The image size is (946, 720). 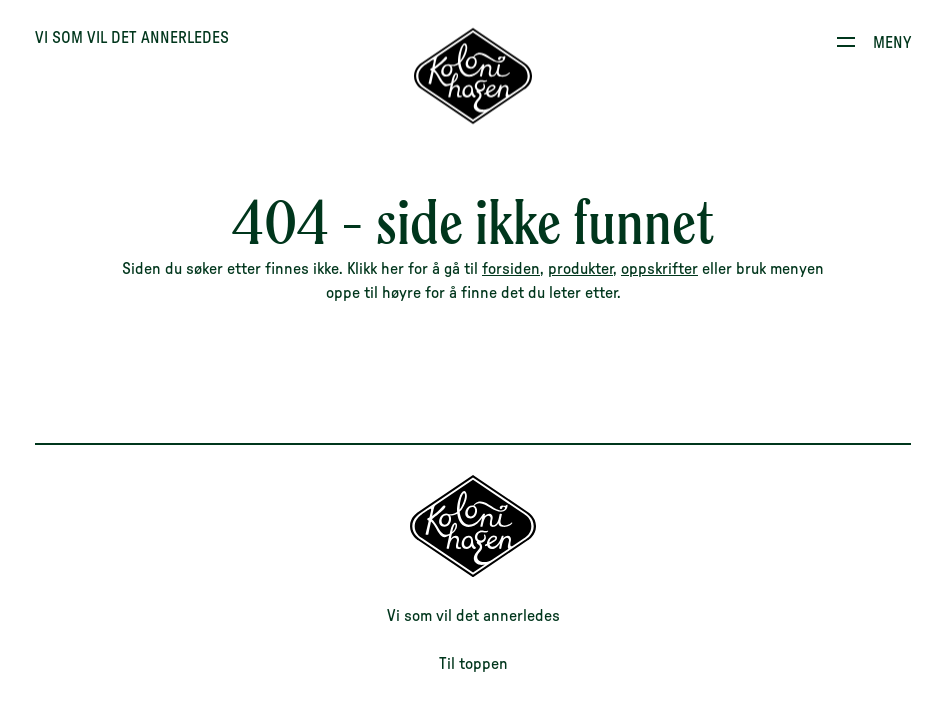 What do you see at coordinates (659, 269) in the screenshot?
I see `oppskrifter` at bounding box center [659, 269].